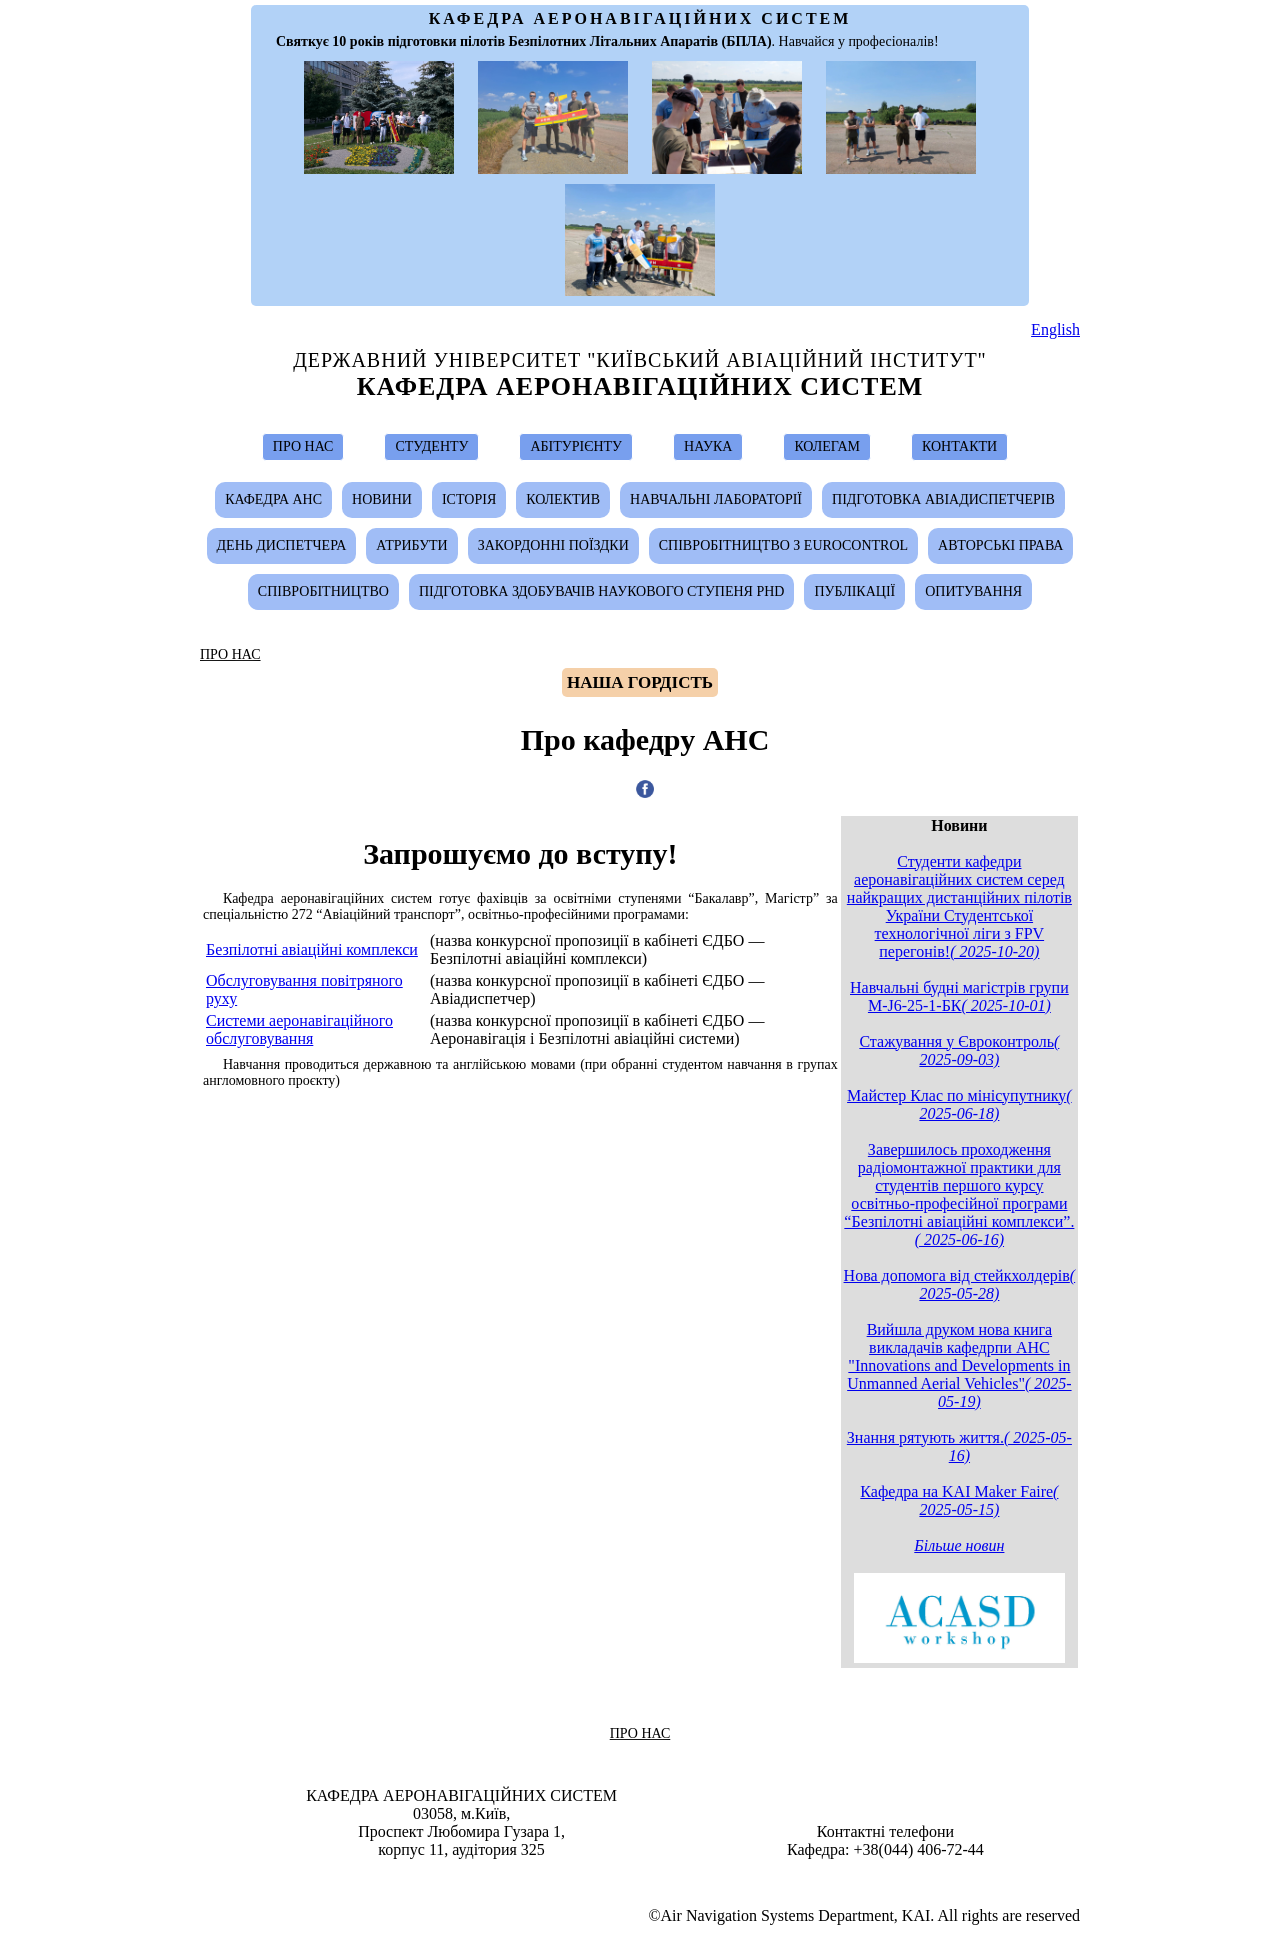 The width and height of the screenshot is (1280, 1935). What do you see at coordinates (649, 1877) in the screenshot?
I see `Ivan Ostroumov` at bounding box center [649, 1877].